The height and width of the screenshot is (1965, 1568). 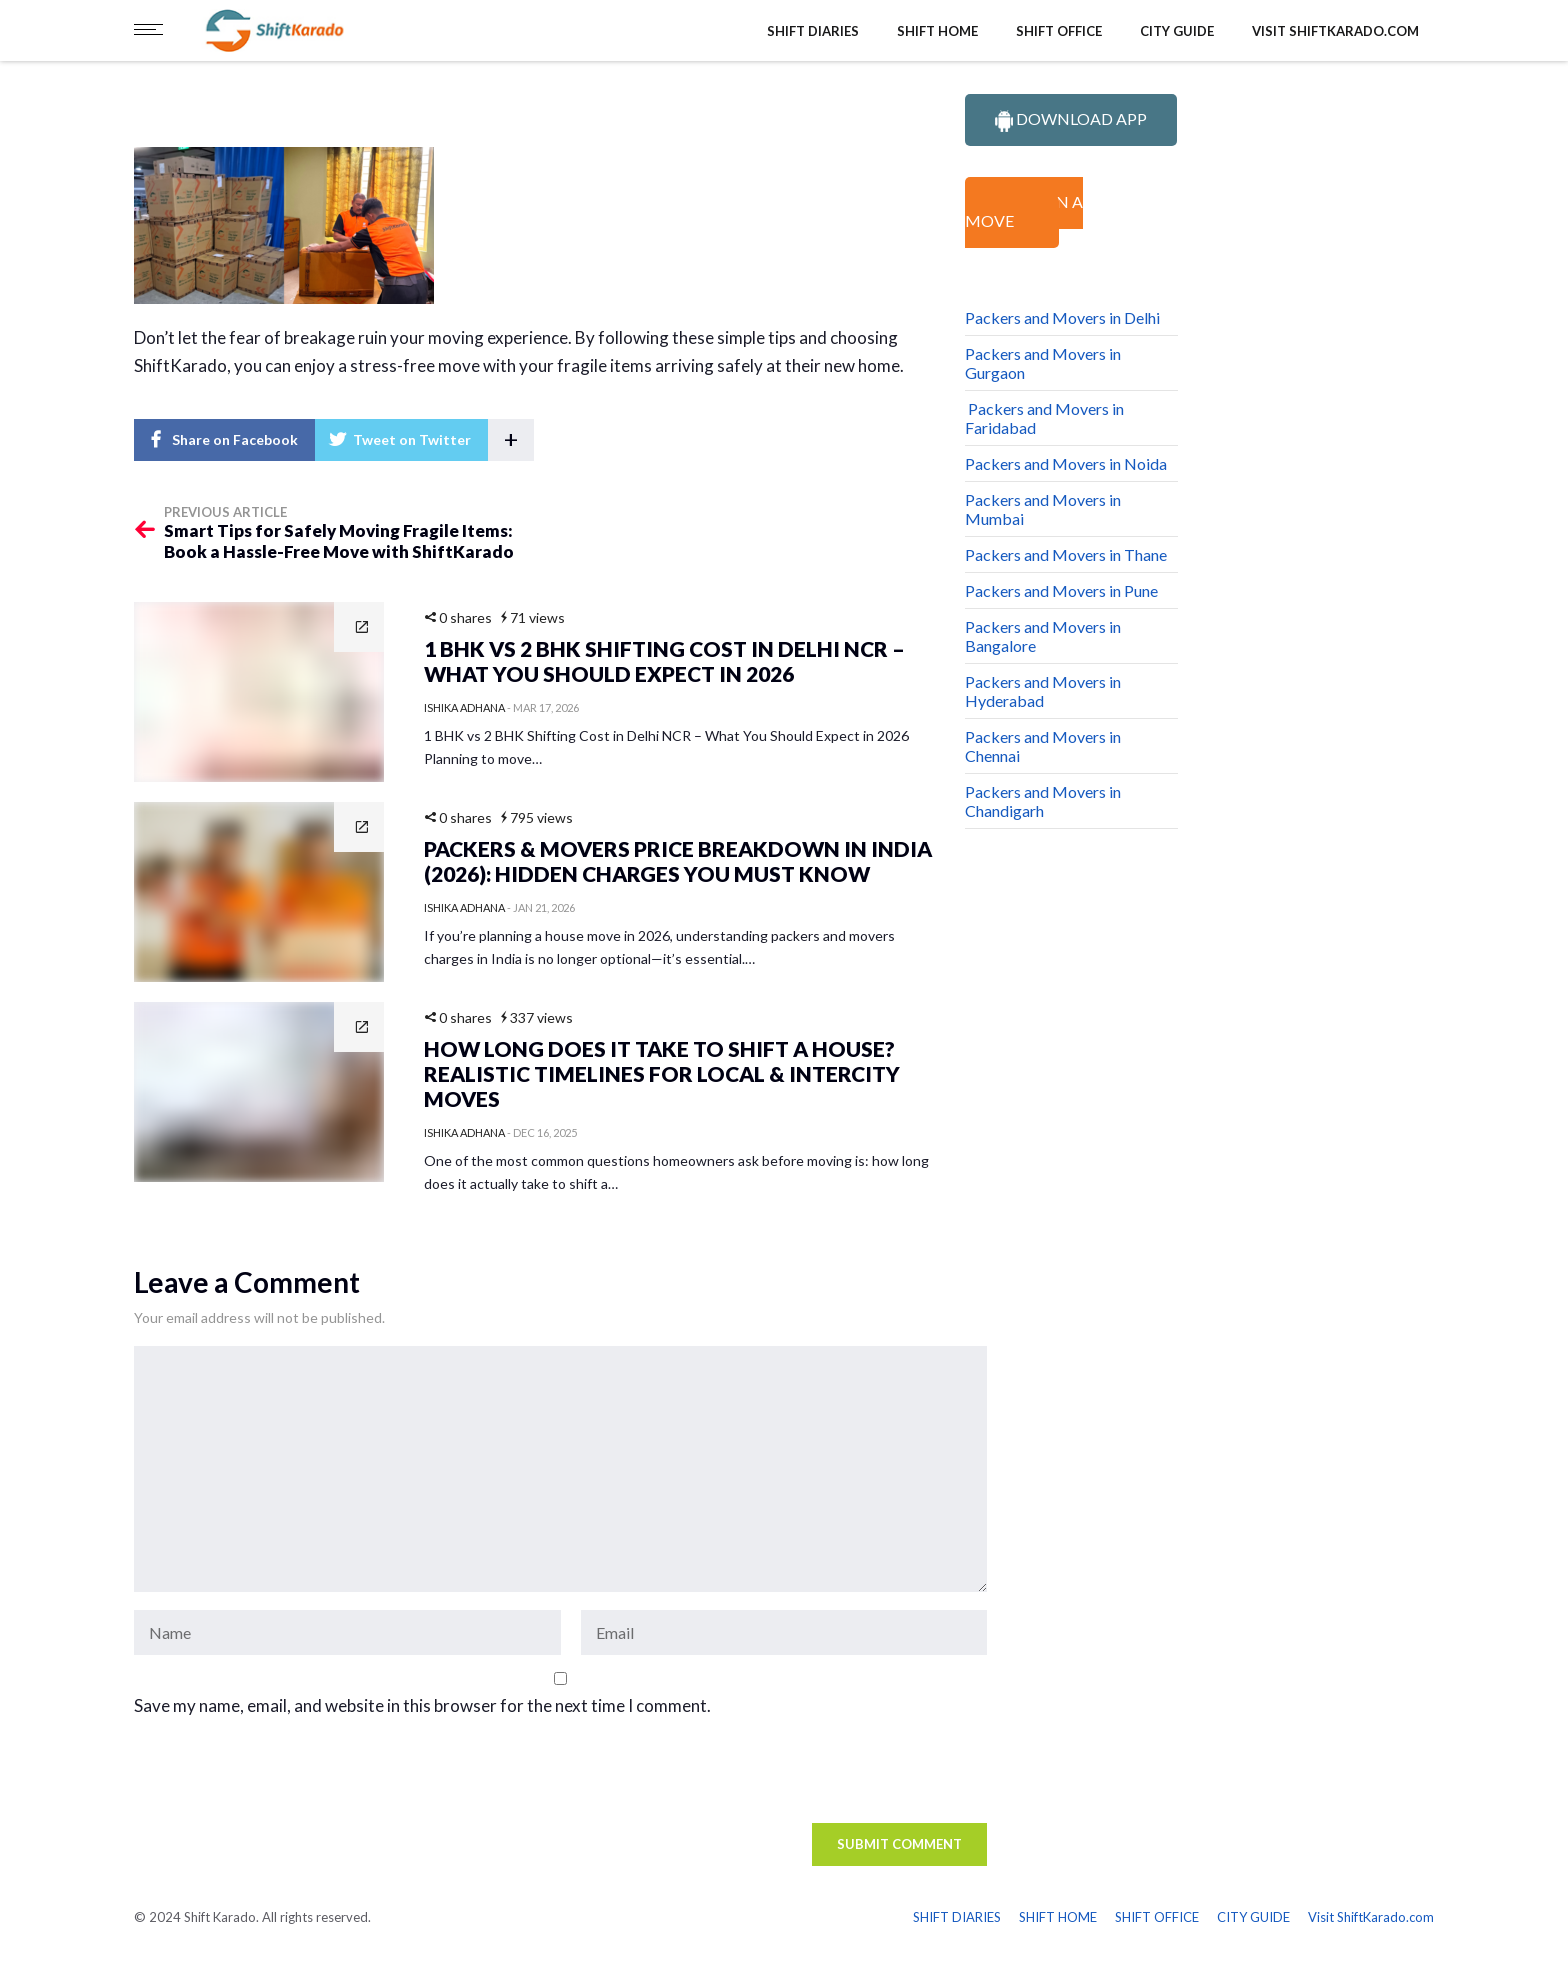 What do you see at coordinates (1066, 554) in the screenshot?
I see `Packers and Movers in Thane` at bounding box center [1066, 554].